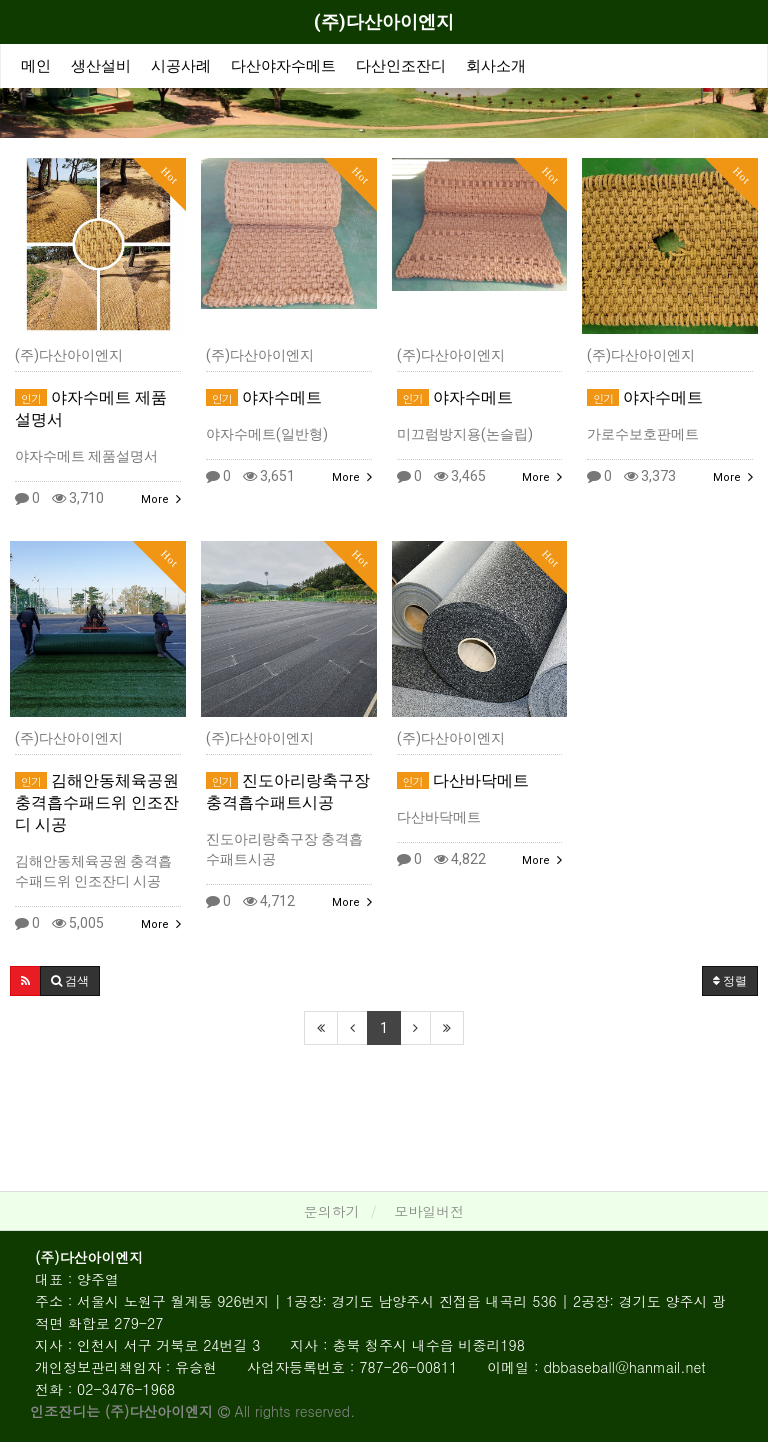 The height and width of the screenshot is (1442, 768). What do you see at coordinates (101, 66) in the screenshot?
I see `생산설비` at bounding box center [101, 66].